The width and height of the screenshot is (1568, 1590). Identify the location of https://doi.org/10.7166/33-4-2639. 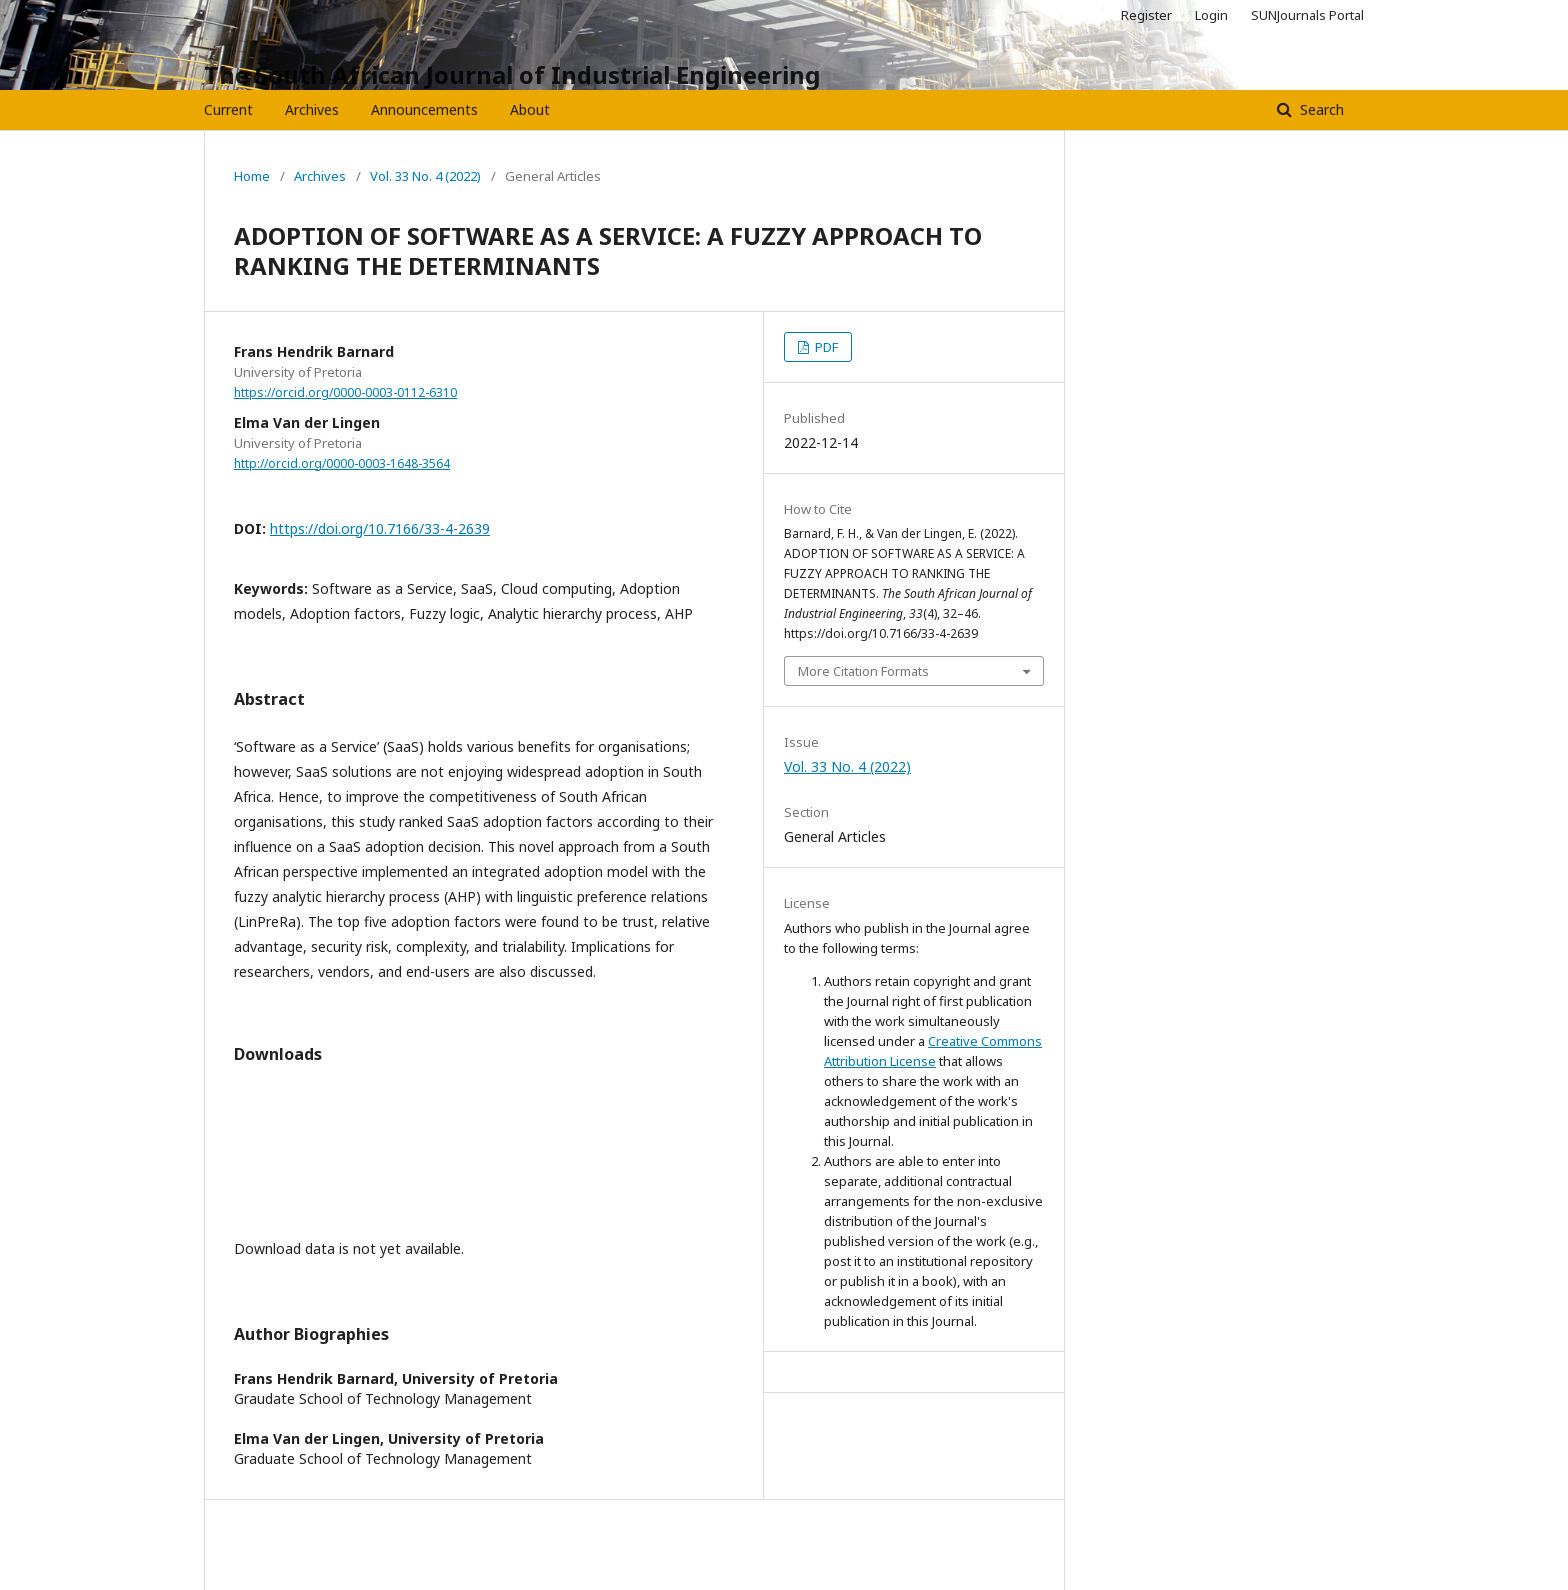
(380, 528).